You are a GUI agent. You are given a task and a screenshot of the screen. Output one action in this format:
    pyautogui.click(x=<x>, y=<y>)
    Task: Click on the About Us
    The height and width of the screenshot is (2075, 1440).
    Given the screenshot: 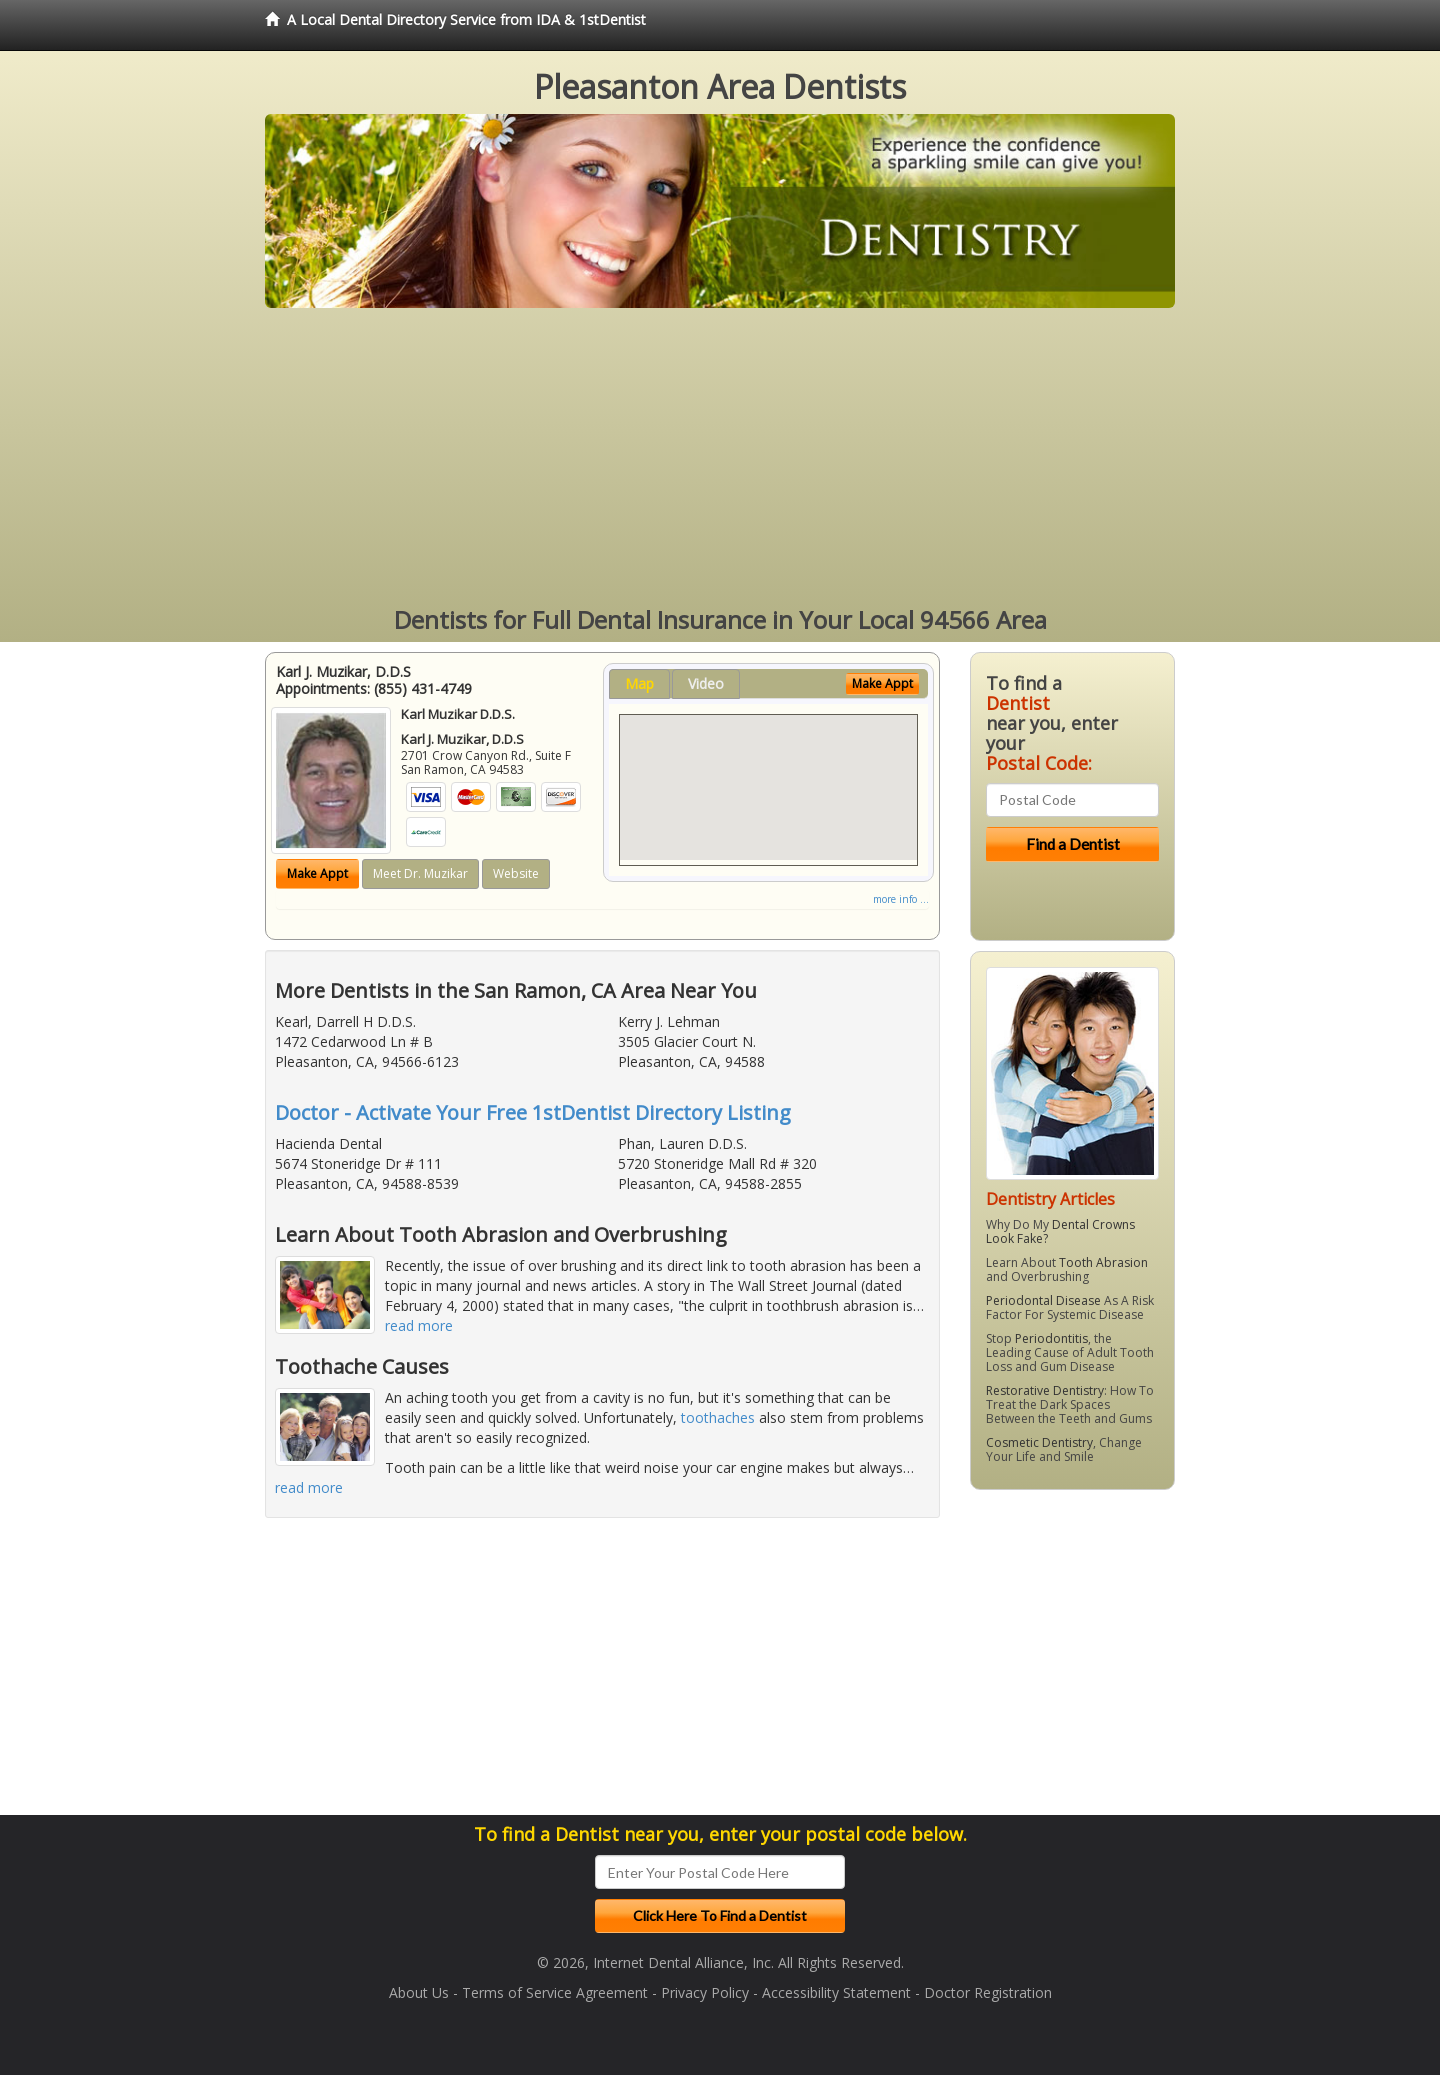 What is the action you would take?
    pyautogui.click(x=419, y=1992)
    